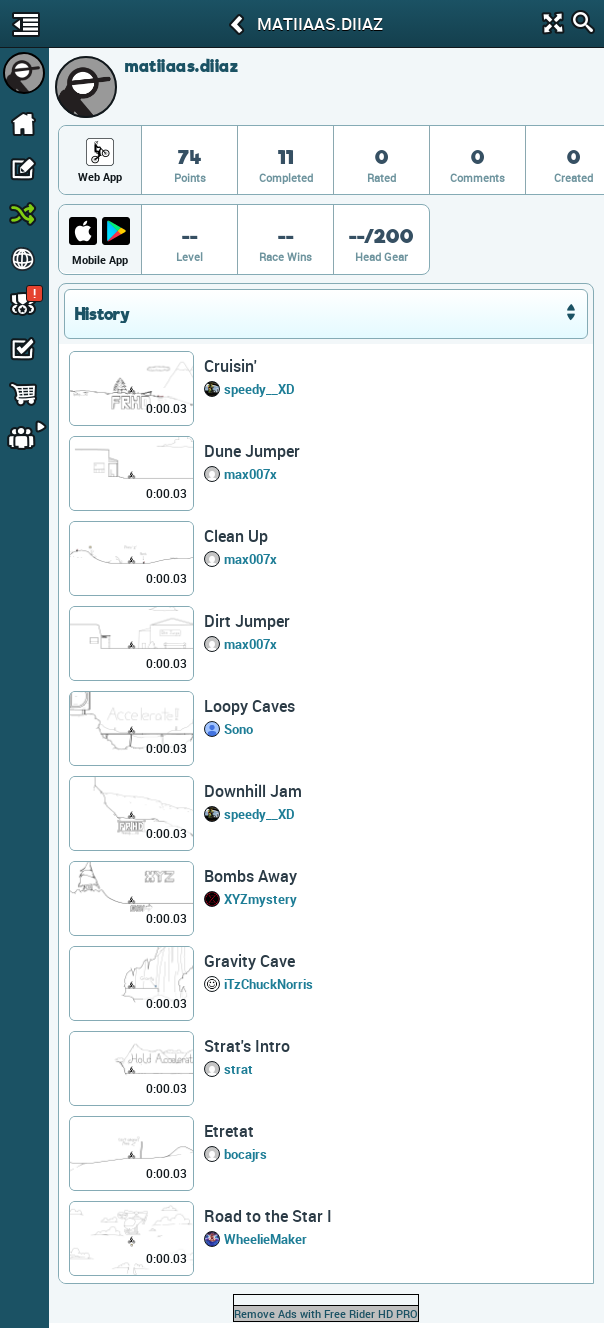  Describe the element at coordinates (247, 621) in the screenshot. I see `Dirt Jumper` at that location.